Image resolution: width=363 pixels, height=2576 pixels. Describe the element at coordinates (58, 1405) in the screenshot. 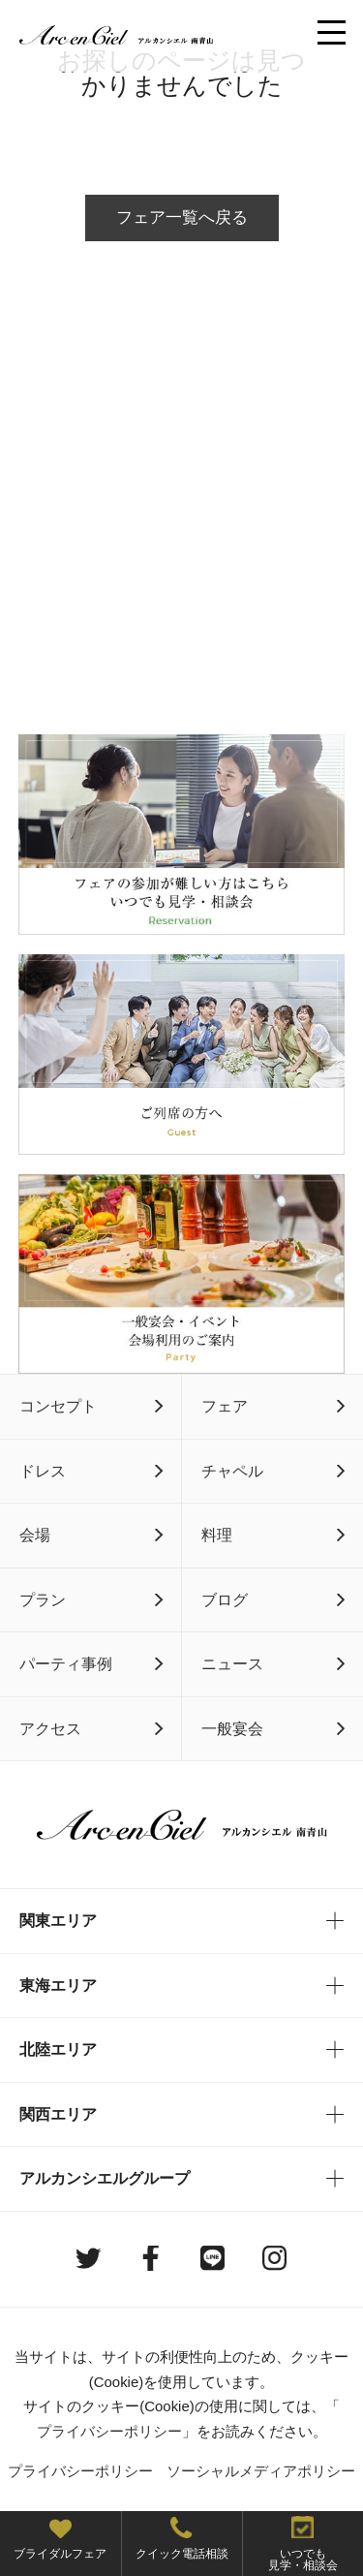

I see `コンセプト` at that location.